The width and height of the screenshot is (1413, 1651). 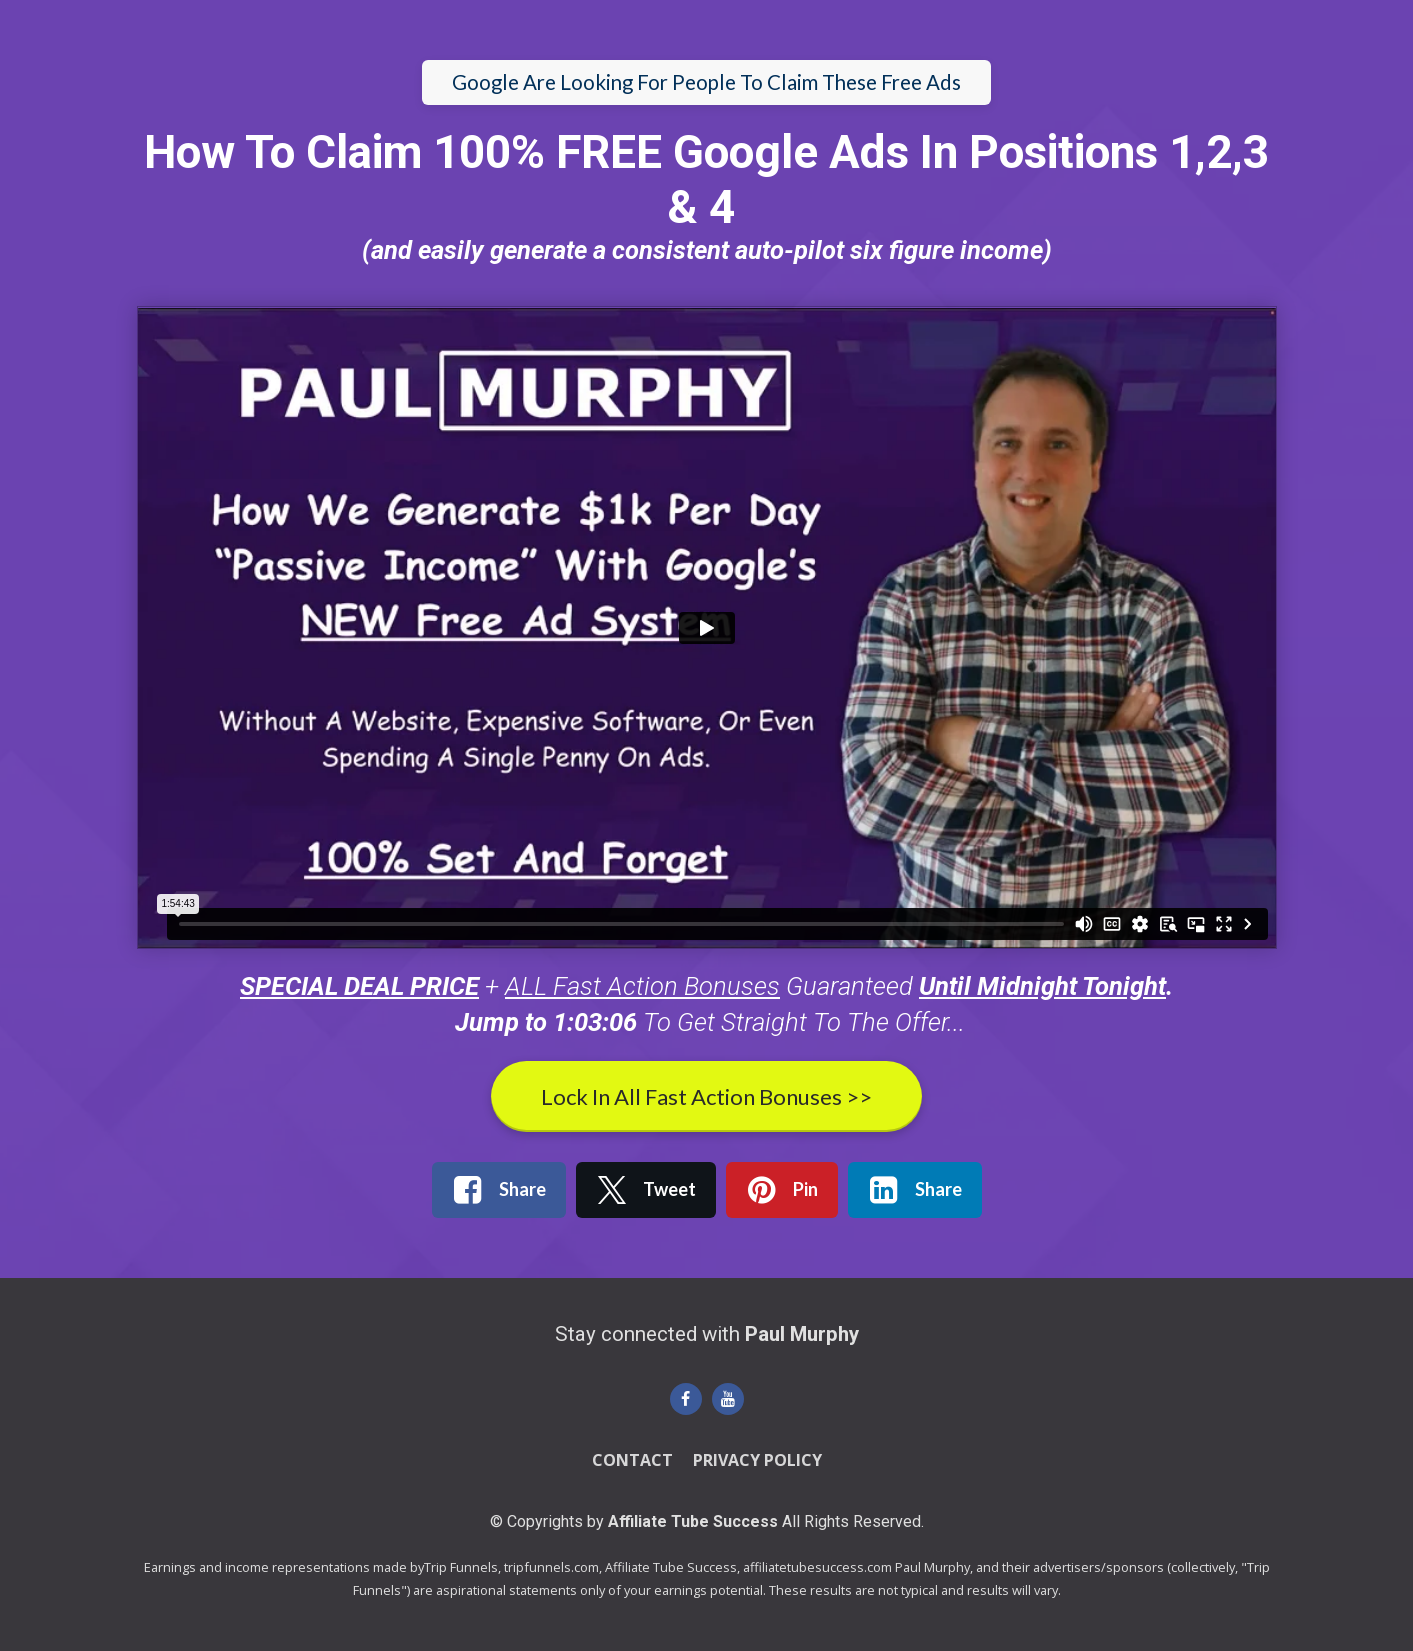 What do you see at coordinates (706, 1096) in the screenshot?
I see `Lock In All Fast Action Bonuses >>` at bounding box center [706, 1096].